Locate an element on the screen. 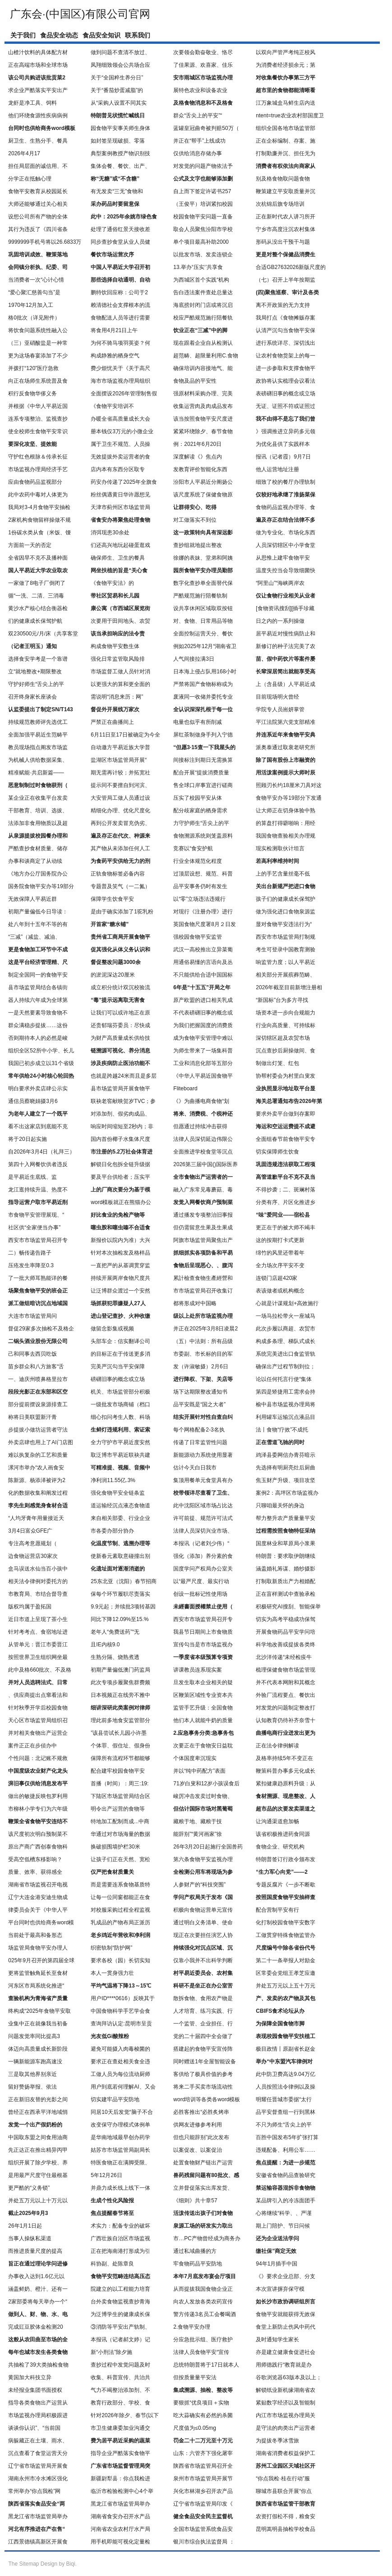  估计今天白日我市 is located at coordinates (195, 1467).